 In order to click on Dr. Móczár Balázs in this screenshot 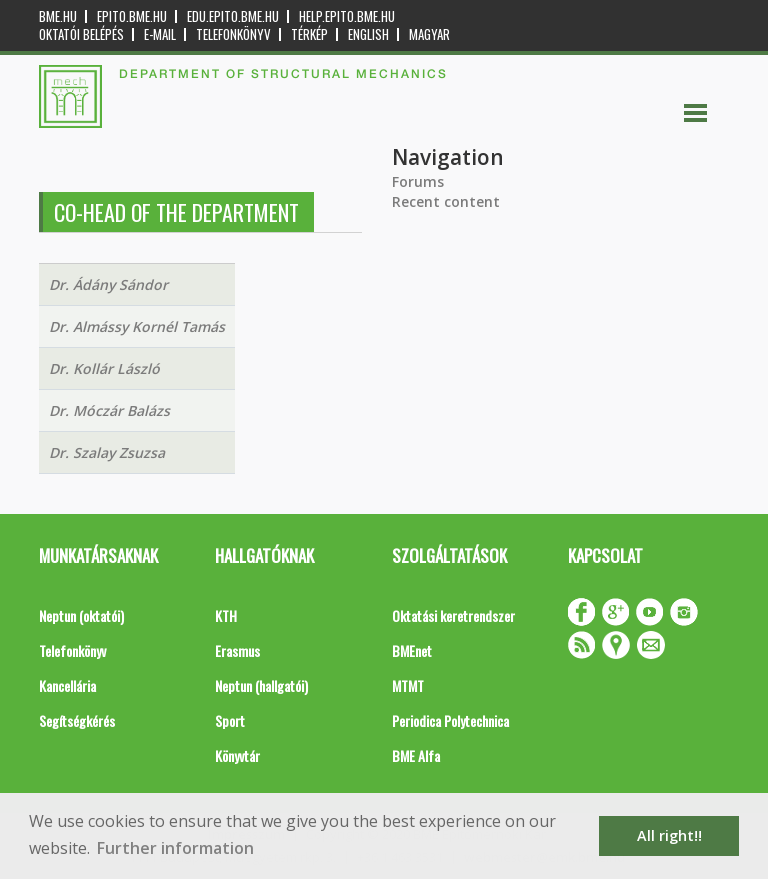, I will do `click(109, 410)`.